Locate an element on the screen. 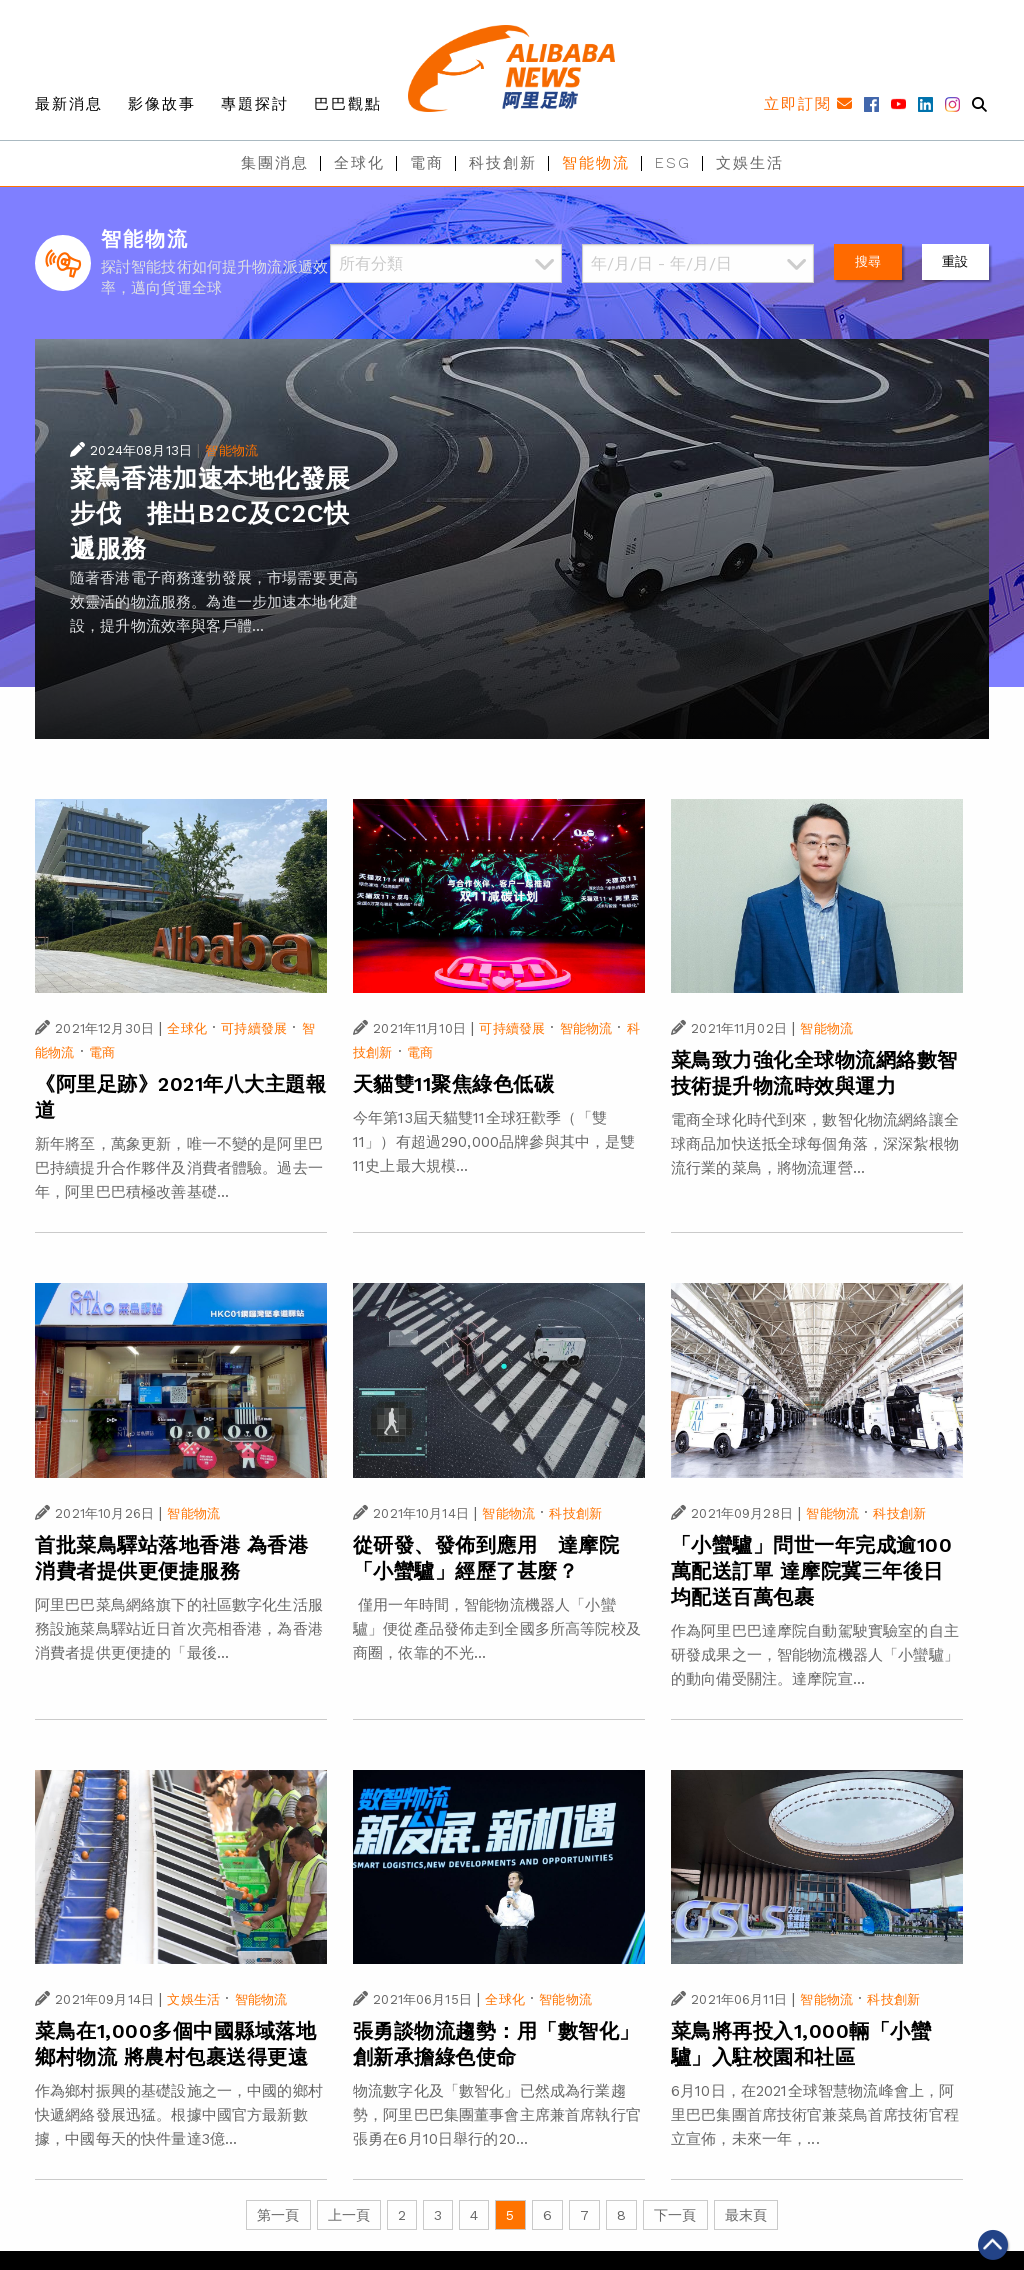 Image resolution: width=1024 pixels, height=2270 pixels. 6月10日，在2021全球智慧物流峰會上，阿里巴巴集團首席技術官兼菜鳥首席技術官程立宣佈，未來一年，... is located at coordinates (815, 2115).